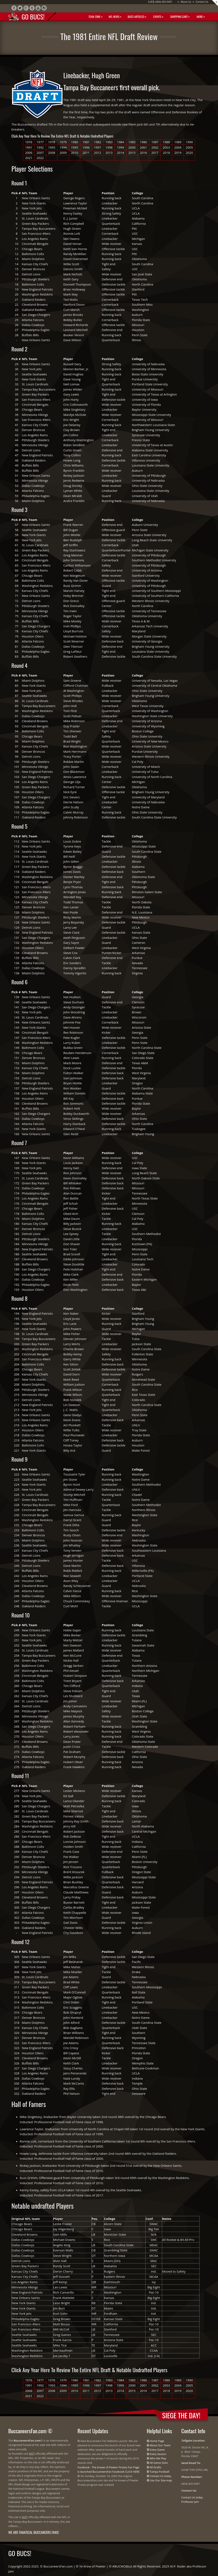 This screenshot has height=2576, width=218. What do you see at coordinates (33, 254) in the screenshot?
I see `Baltimore Colts` at bounding box center [33, 254].